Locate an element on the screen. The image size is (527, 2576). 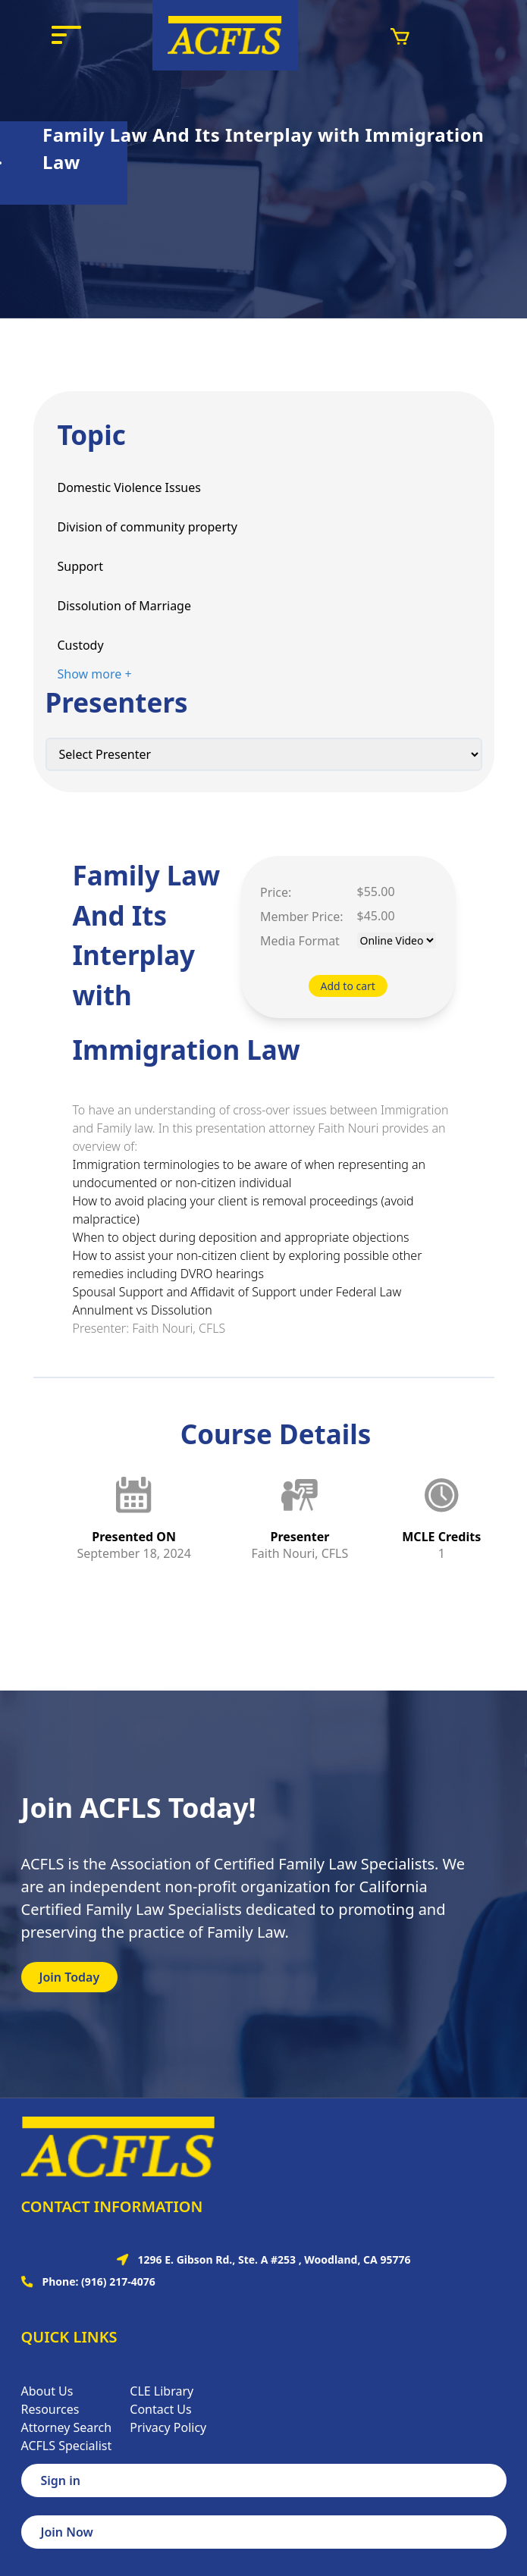
Sign in is located at coordinates (60, 2480).